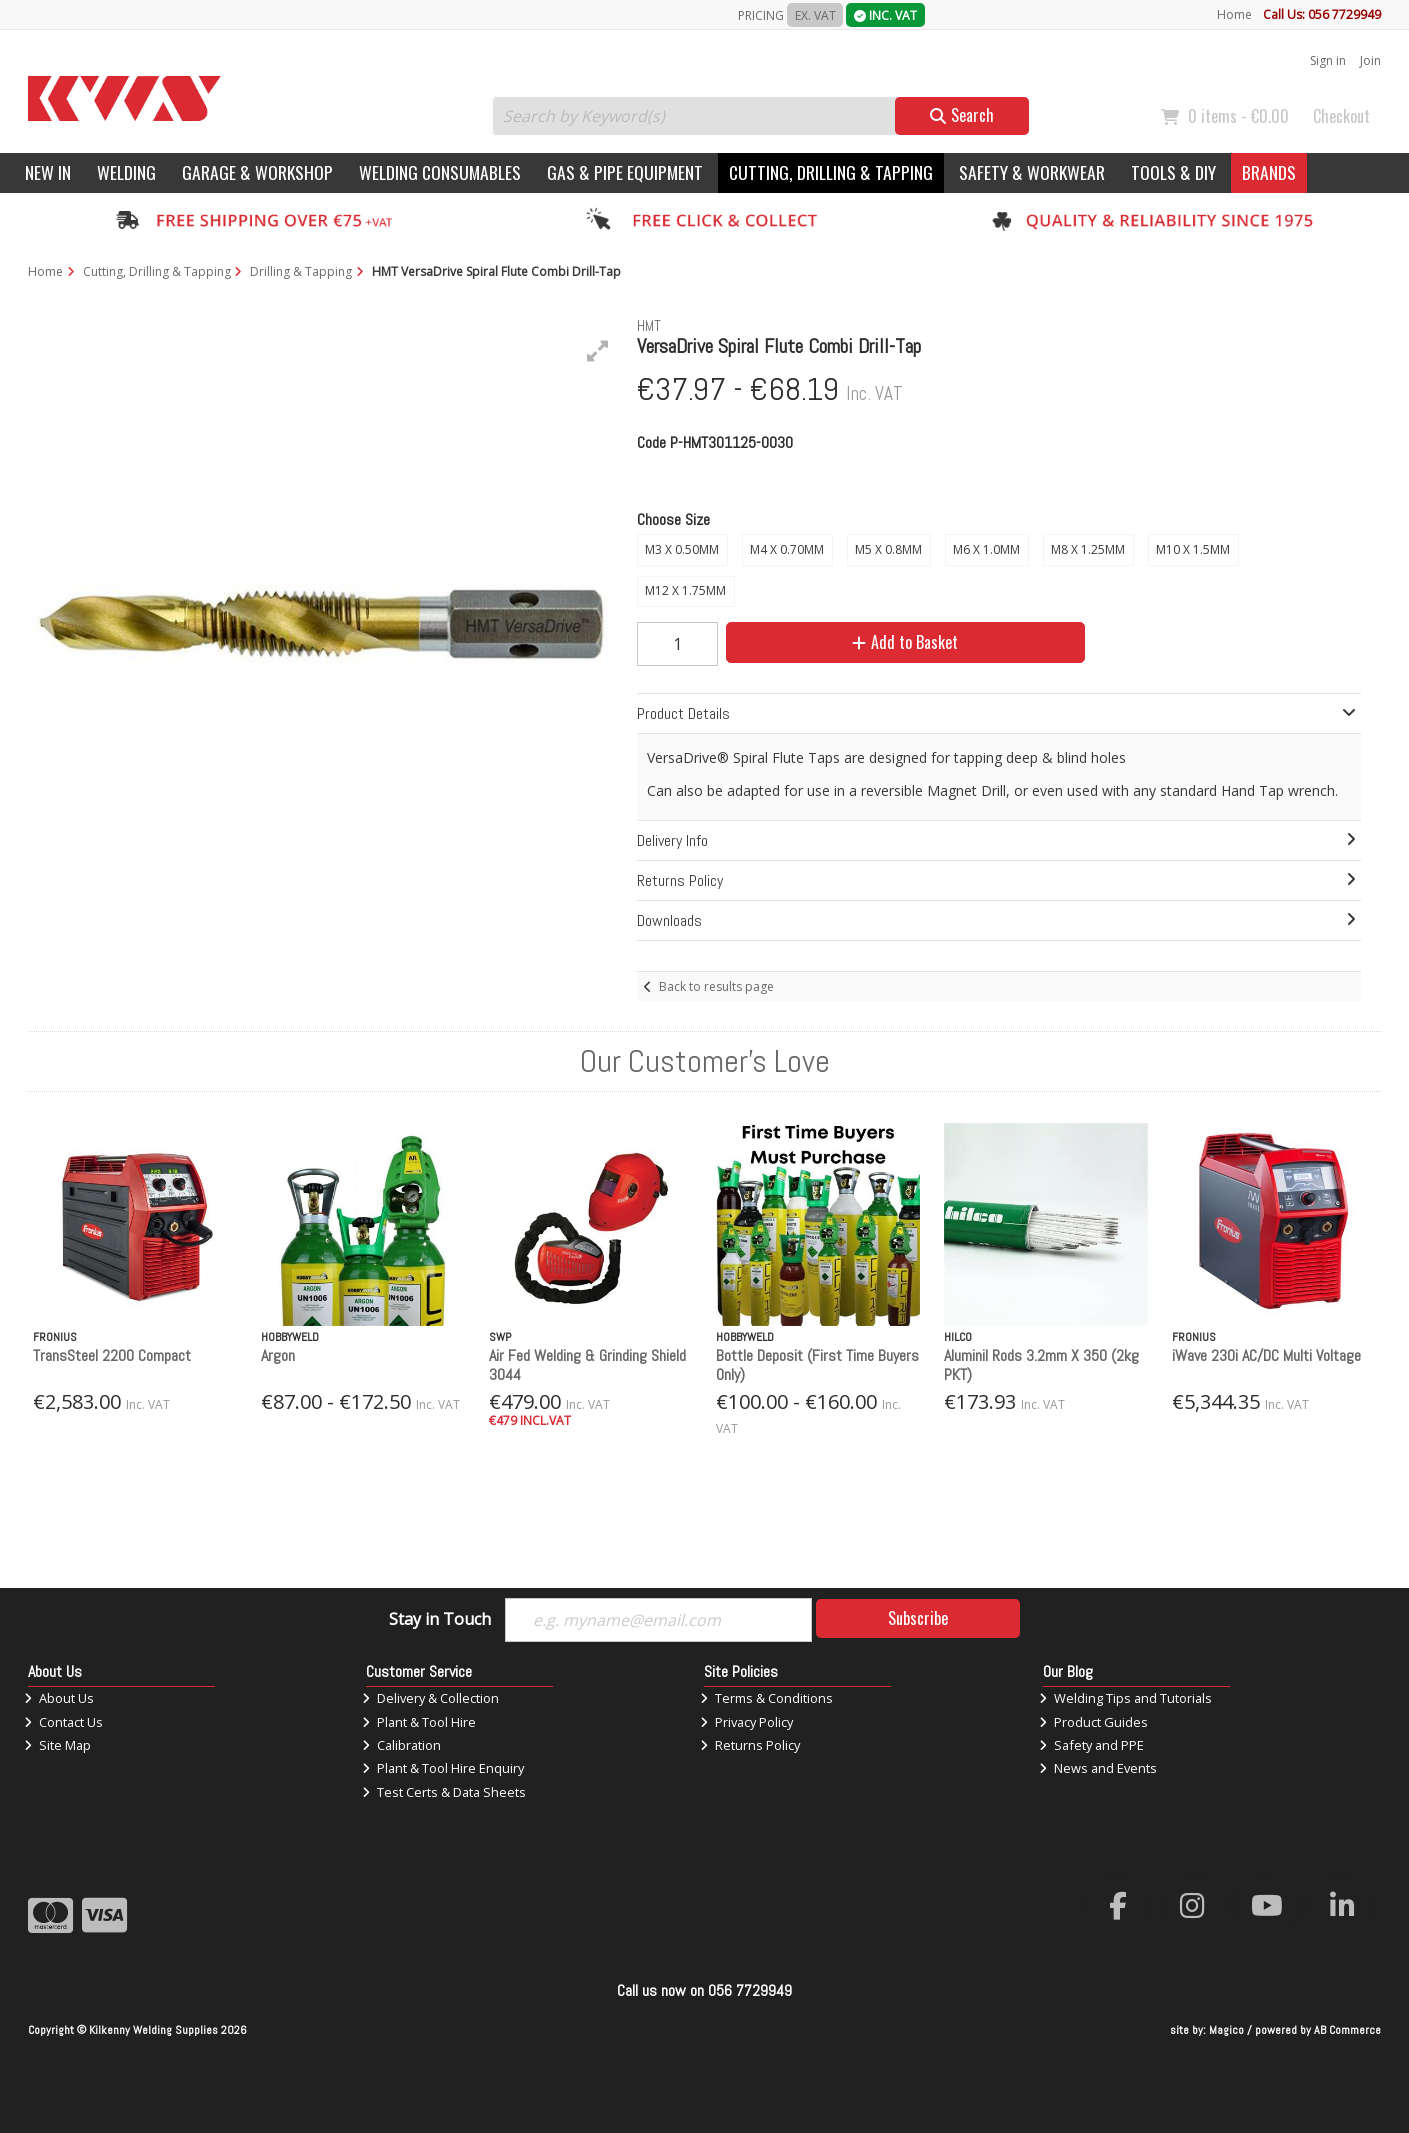 This screenshot has height=2133, width=1409. What do you see at coordinates (1341, 116) in the screenshot?
I see `Checkout` at bounding box center [1341, 116].